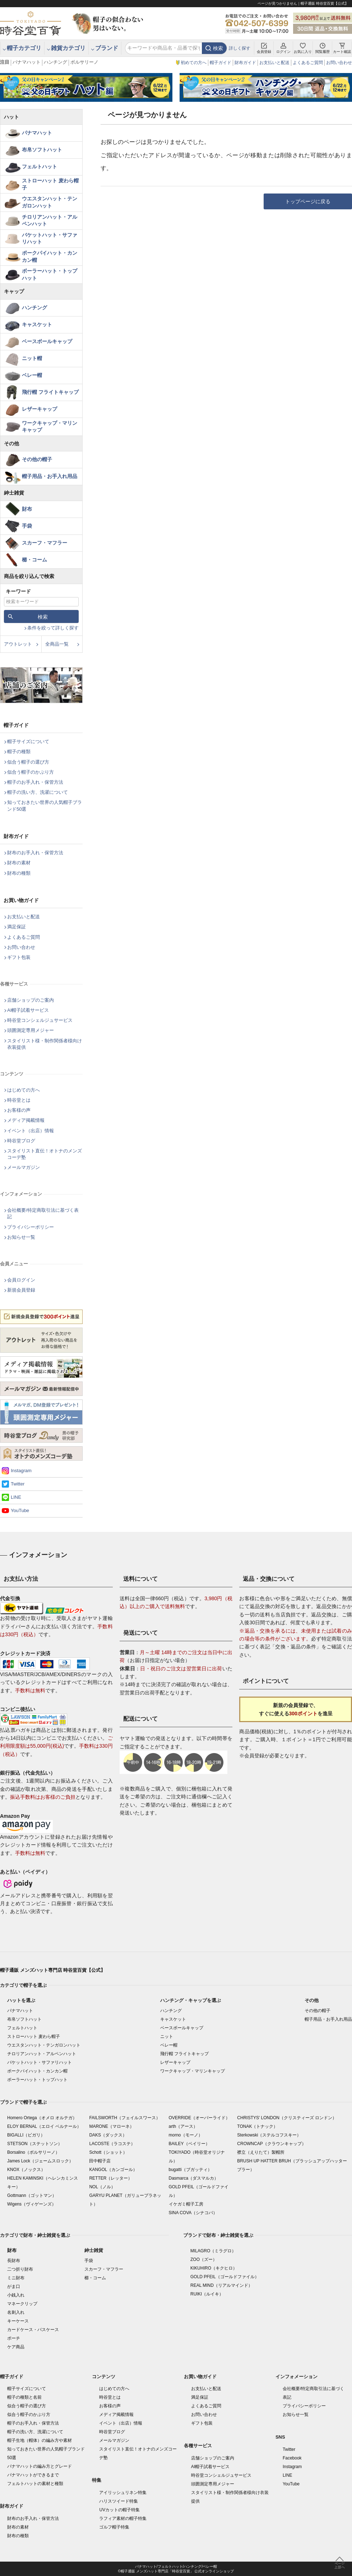 The image size is (352, 2576). Describe the element at coordinates (20, 1510) in the screenshot. I see `YouTube` at that location.